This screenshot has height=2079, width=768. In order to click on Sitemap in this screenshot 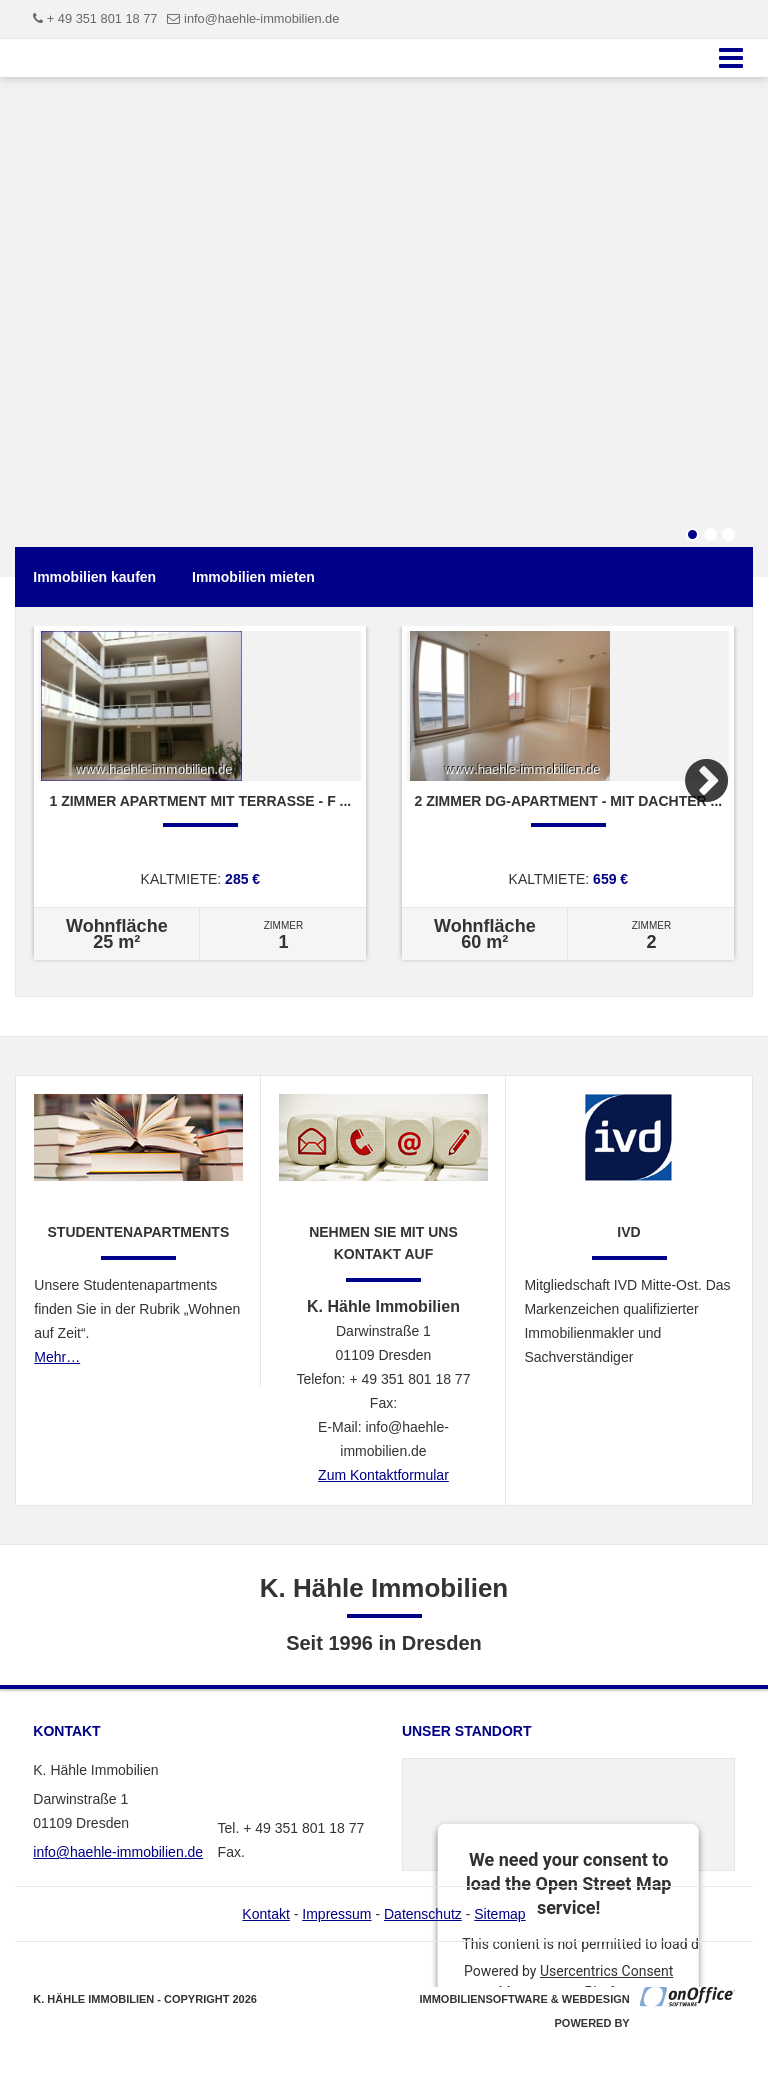, I will do `click(499, 1914)`.